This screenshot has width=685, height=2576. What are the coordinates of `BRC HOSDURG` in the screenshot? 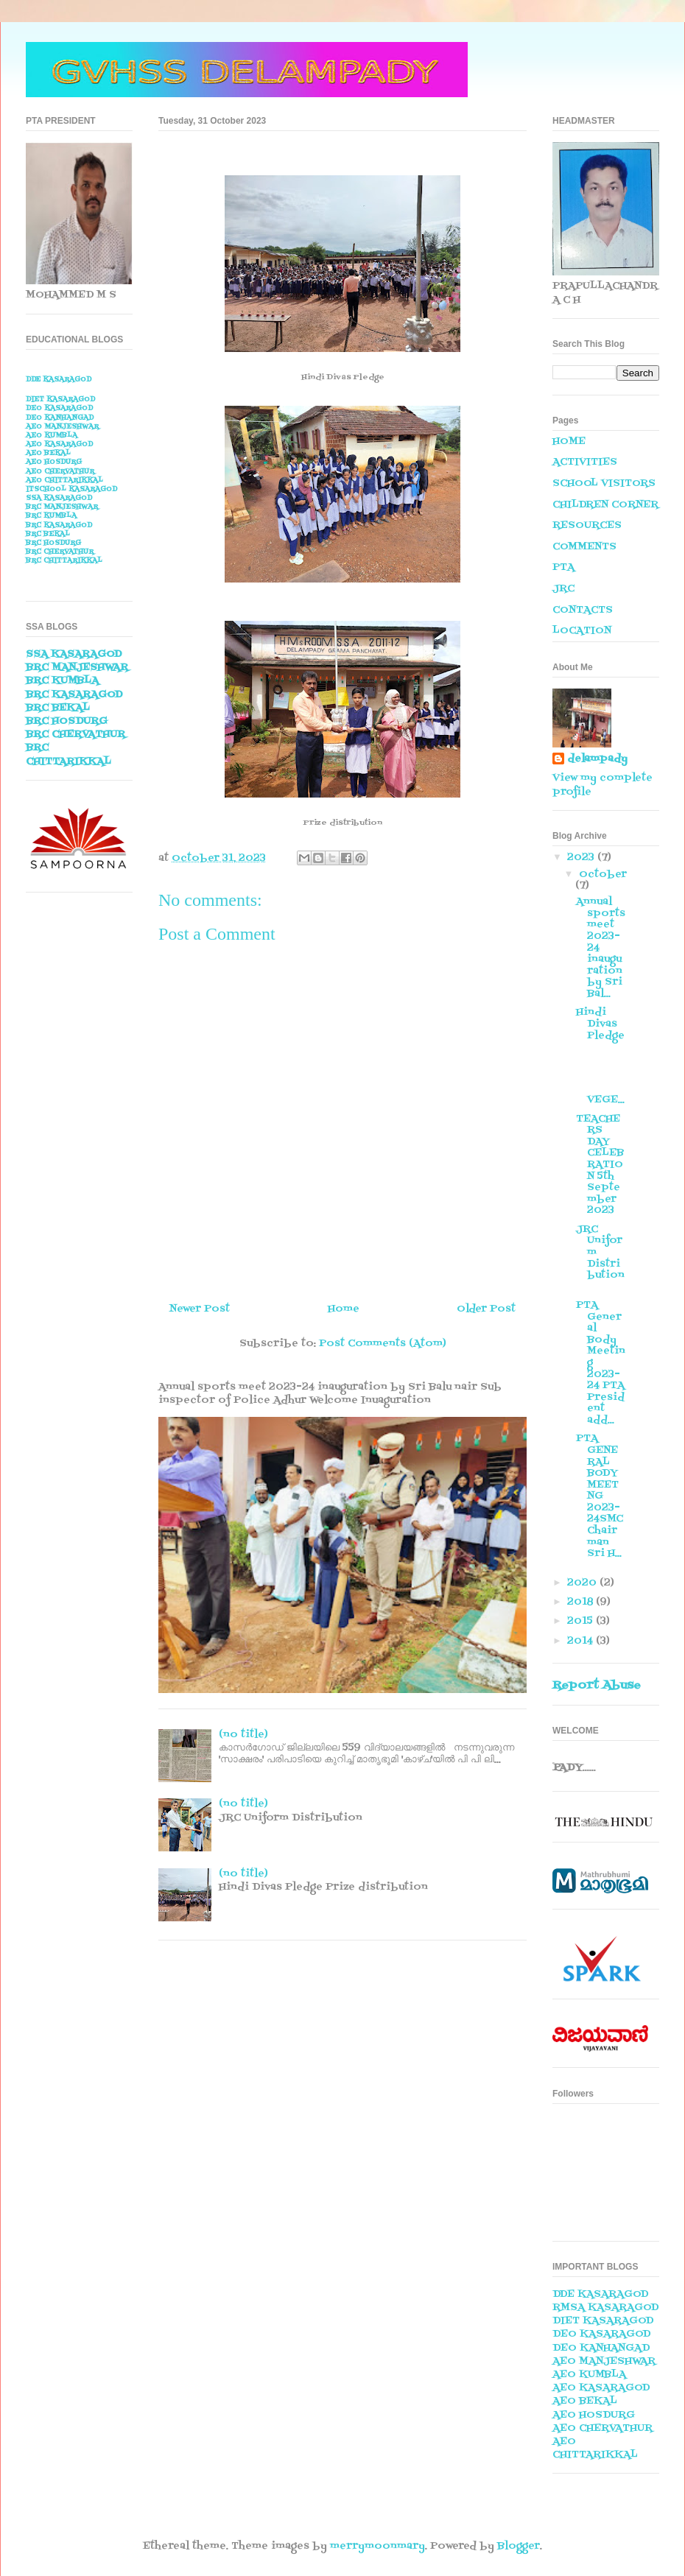 It's located at (53, 543).